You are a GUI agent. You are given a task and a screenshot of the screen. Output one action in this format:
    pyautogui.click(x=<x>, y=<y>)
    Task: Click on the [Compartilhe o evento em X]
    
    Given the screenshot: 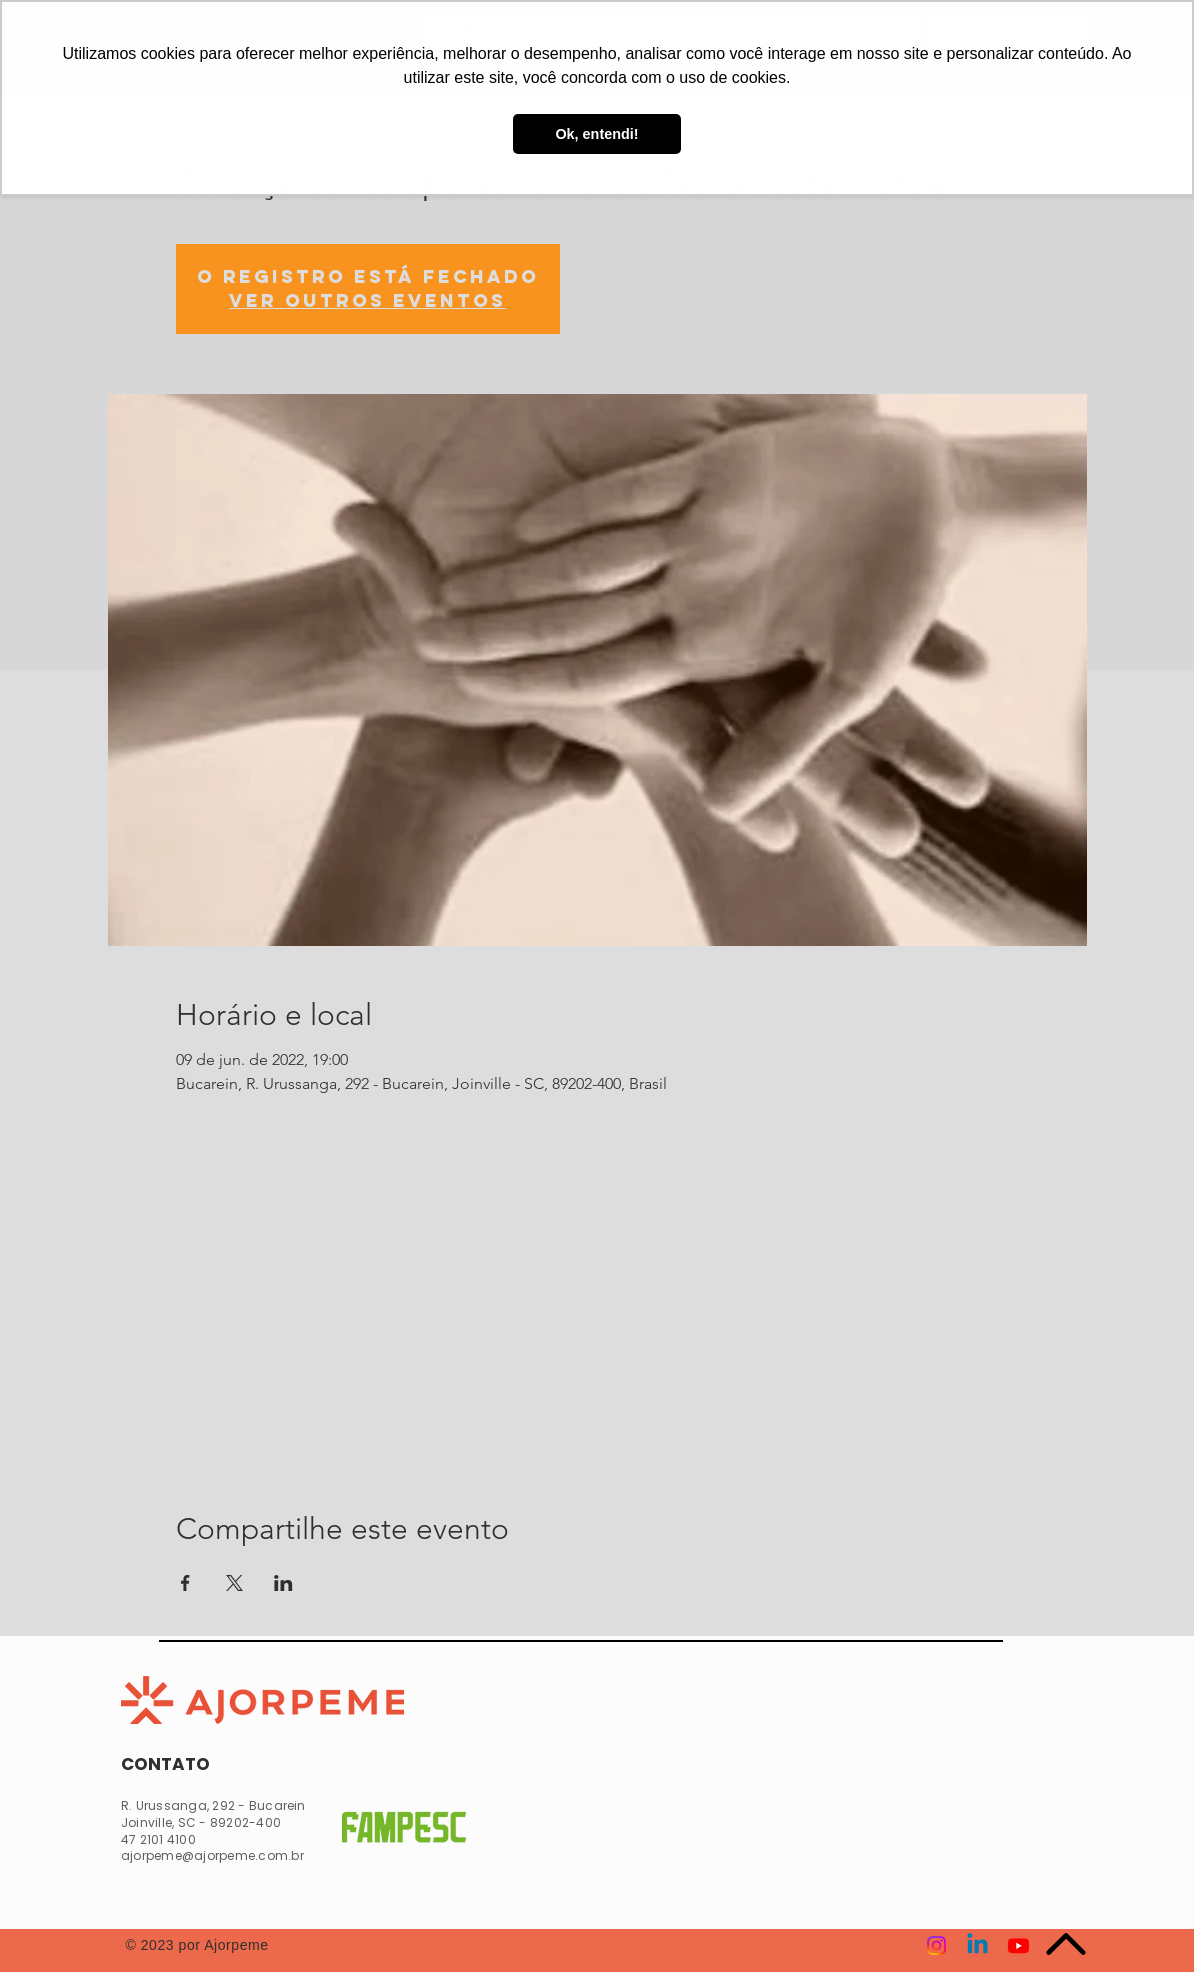 What is the action you would take?
    pyautogui.click(x=234, y=1583)
    